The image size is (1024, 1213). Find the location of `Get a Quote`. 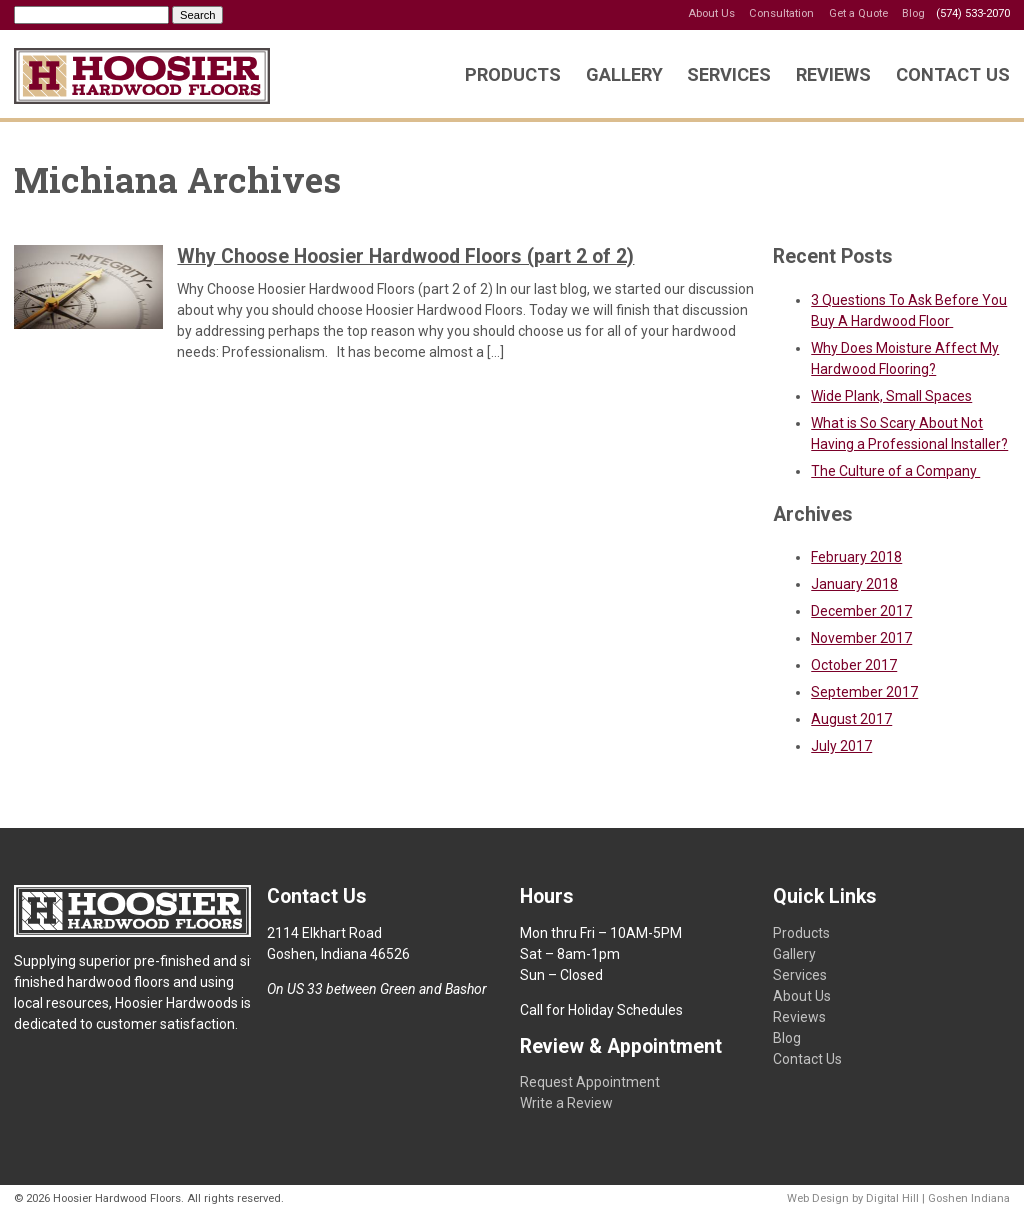

Get a Quote is located at coordinates (858, 13).